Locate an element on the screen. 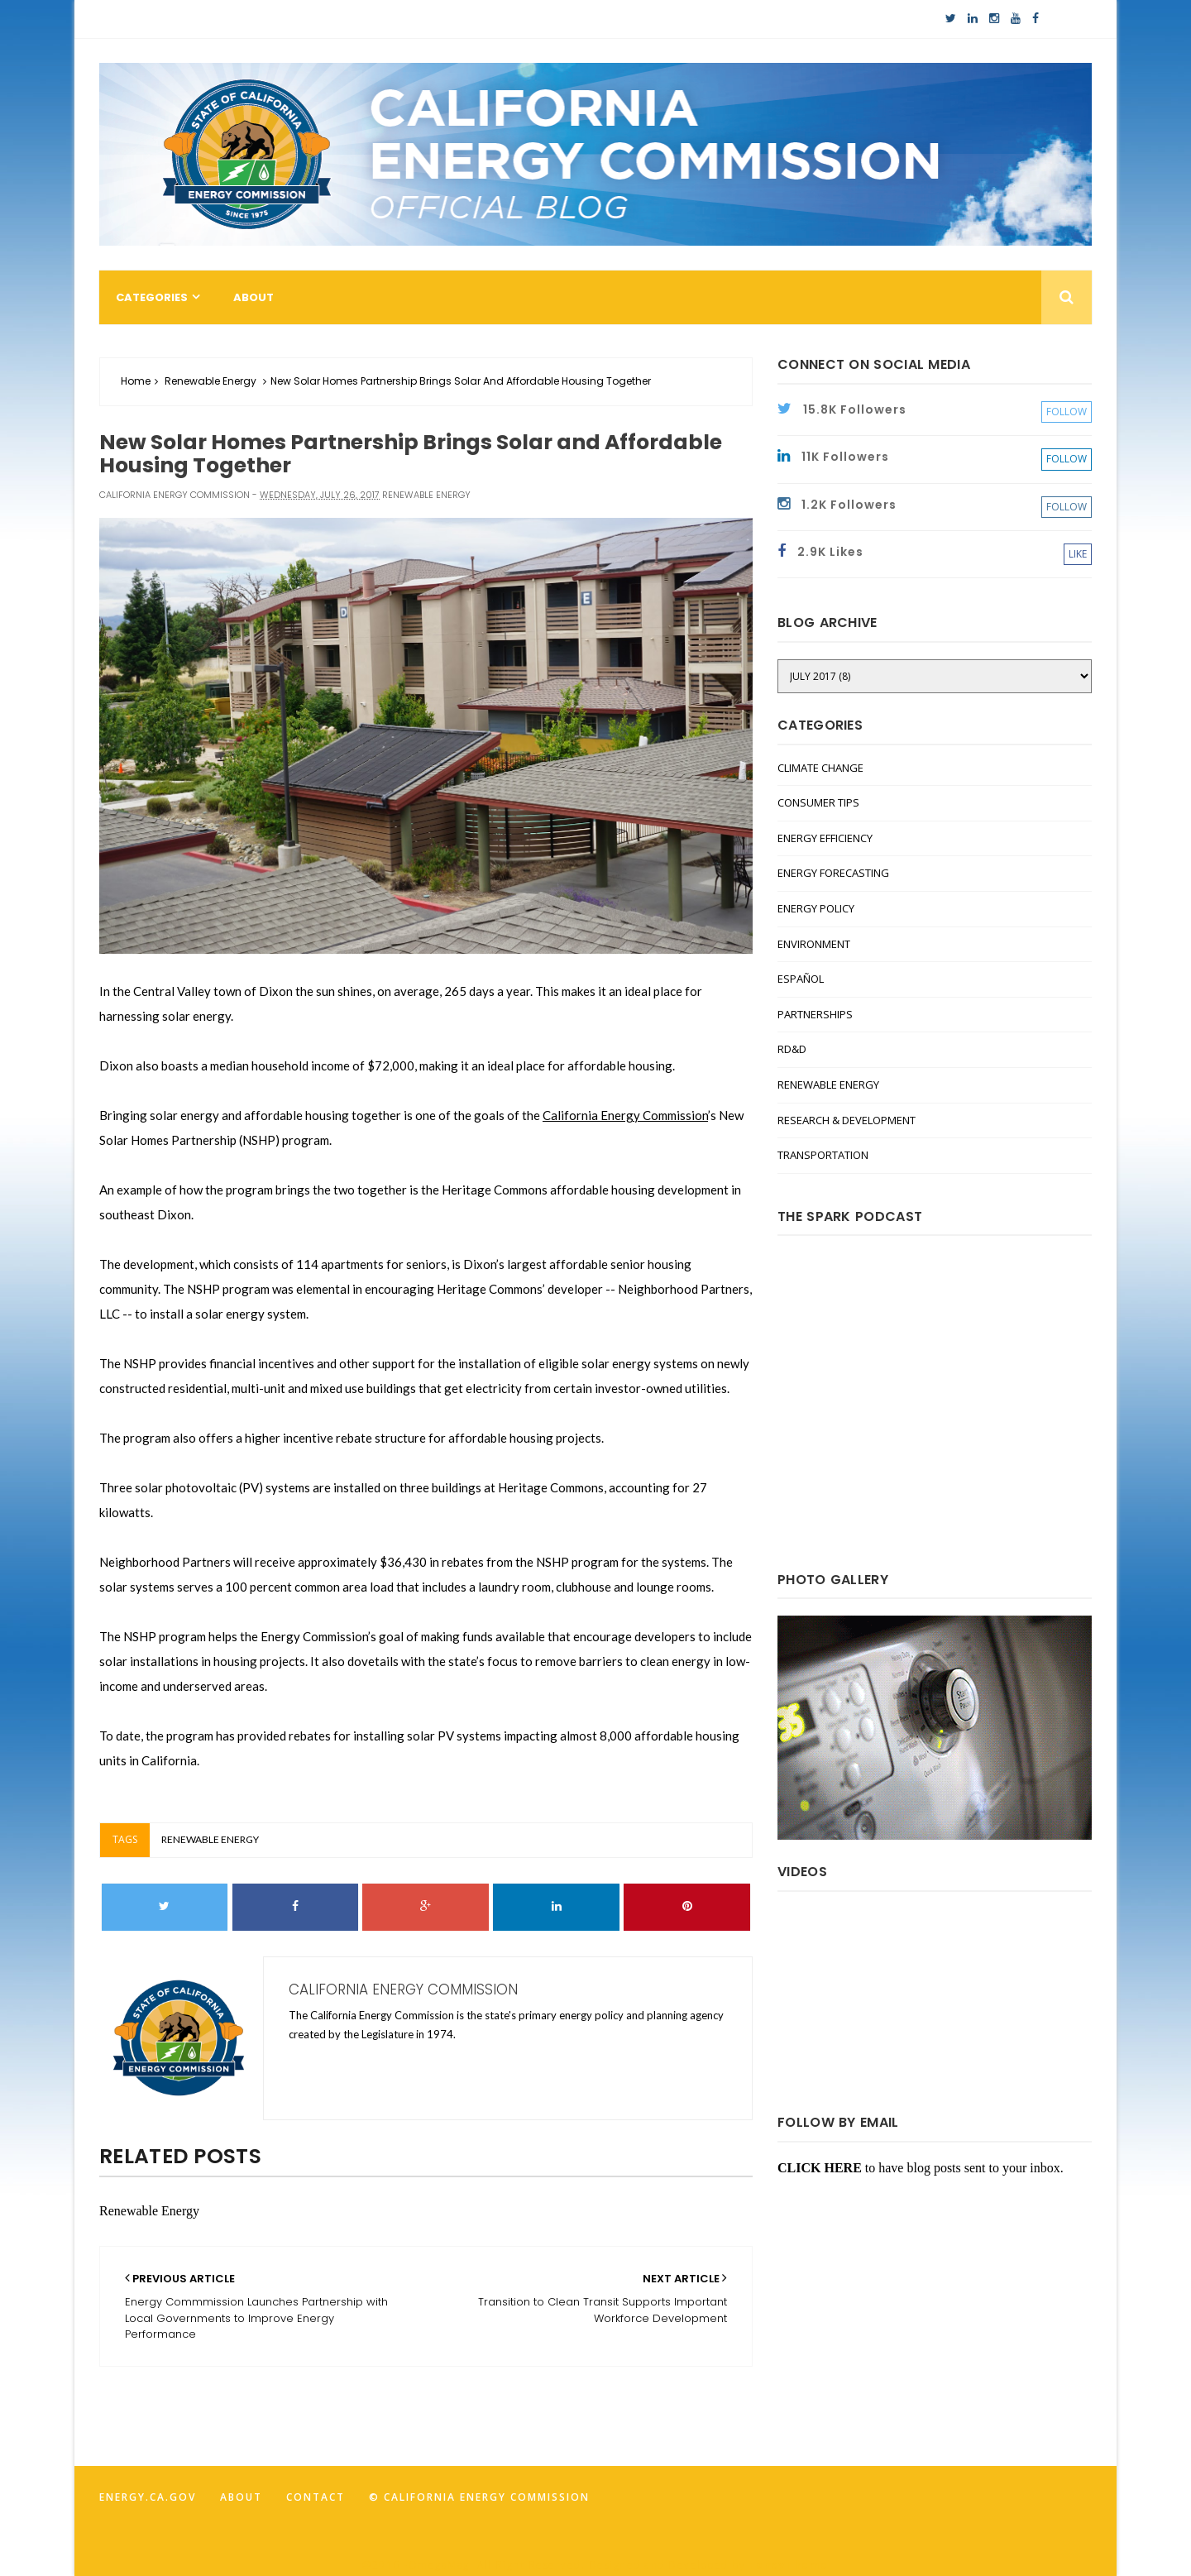 Image resolution: width=1191 pixels, height=2576 pixels. Energy Policy is located at coordinates (815, 908).